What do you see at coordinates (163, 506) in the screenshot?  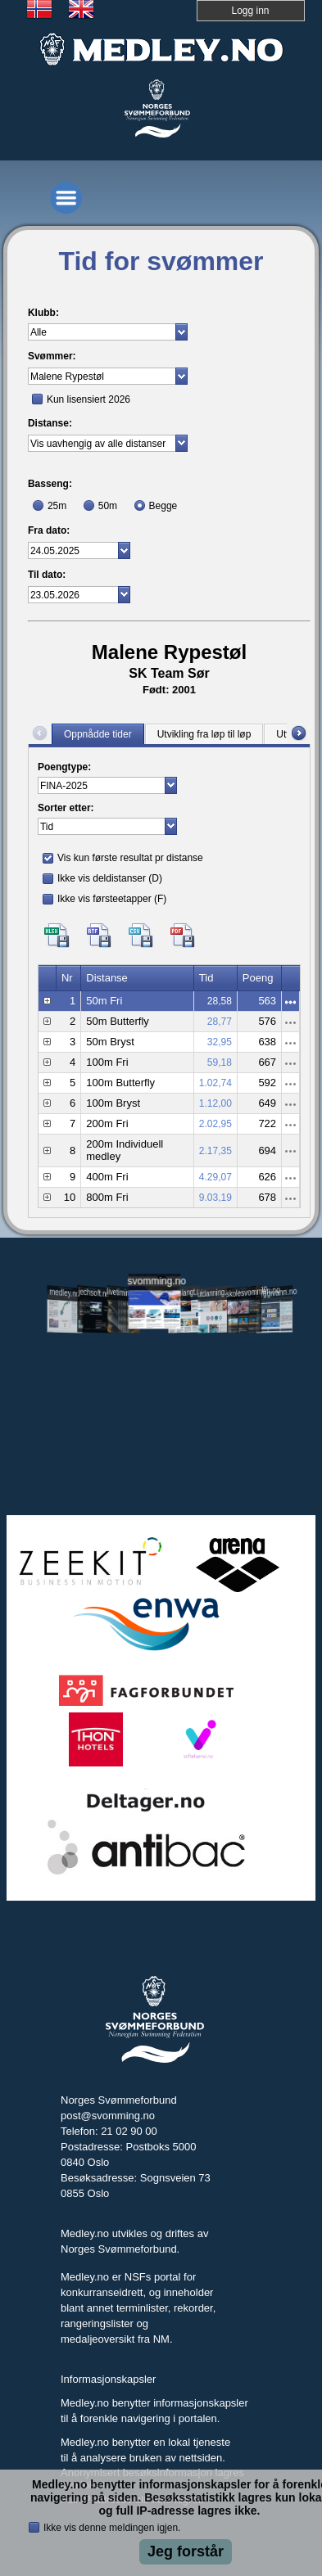 I see `Begge` at bounding box center [163, 506].